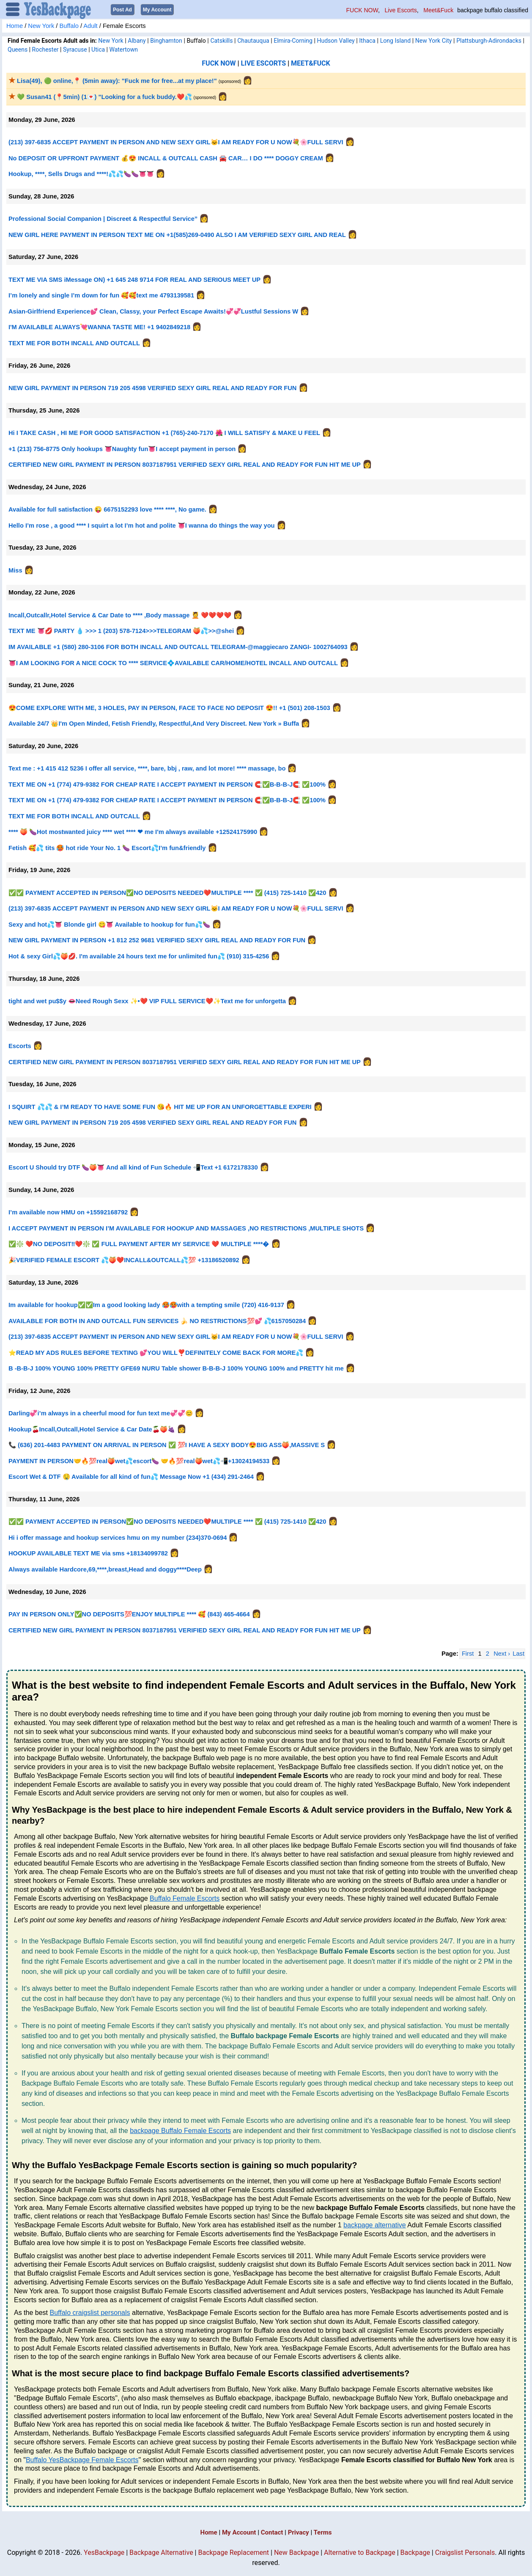 The height and width of the screenshot is (2576, 532). What do you see at coordinates (180, 2130) in the screenshot?
I see `backpage Buffalo Female Escorts` at bounding box center [180, 2130].